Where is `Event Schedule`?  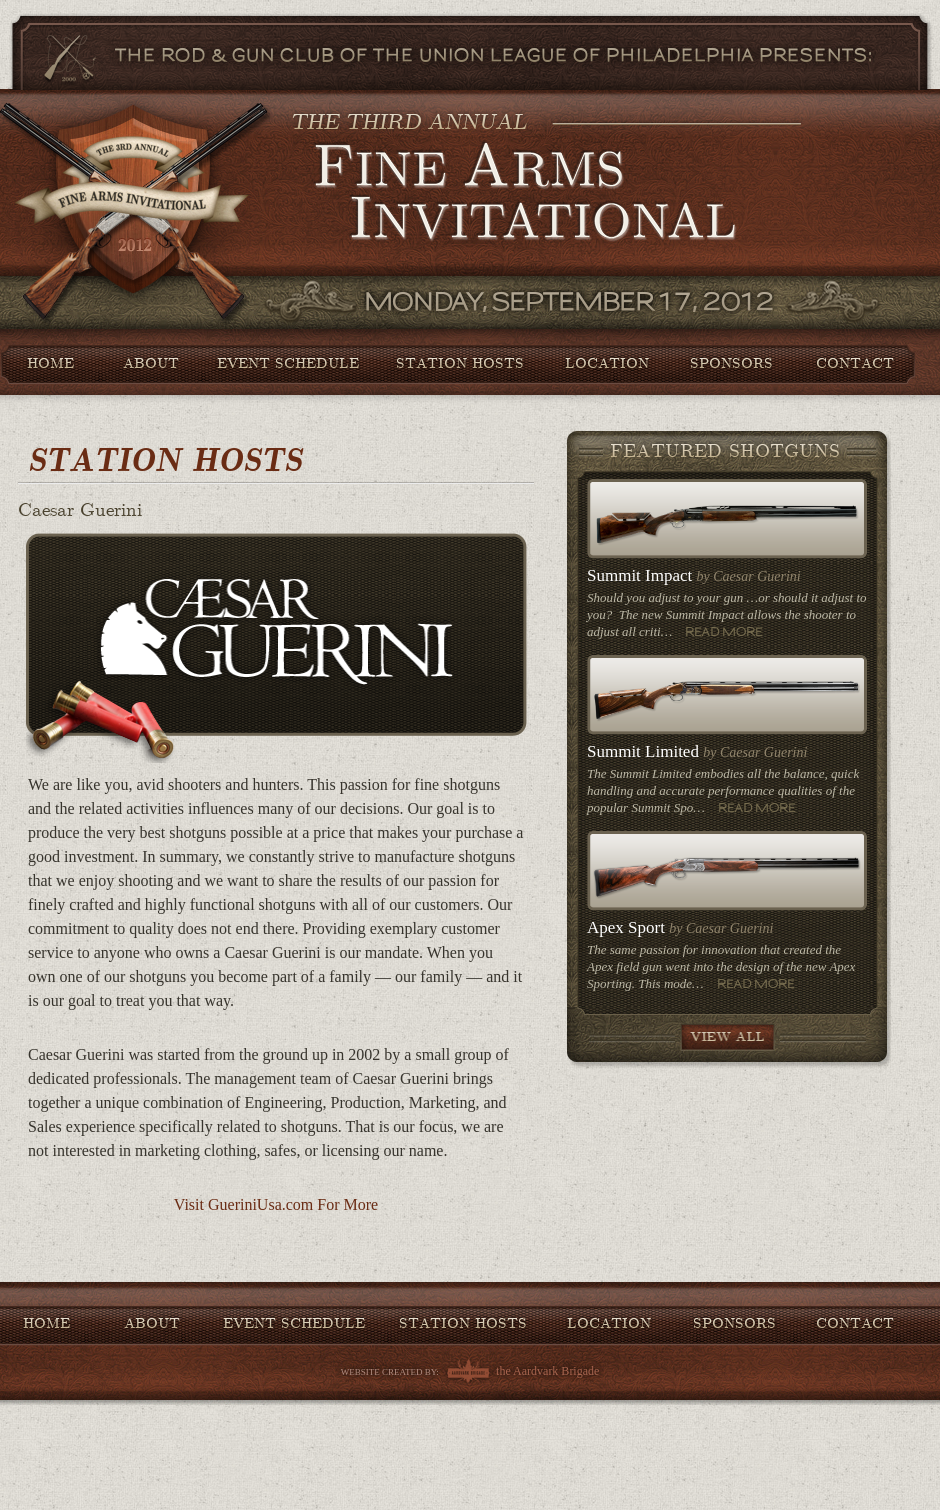 Event Schedule is located at coordinates (288, 363).